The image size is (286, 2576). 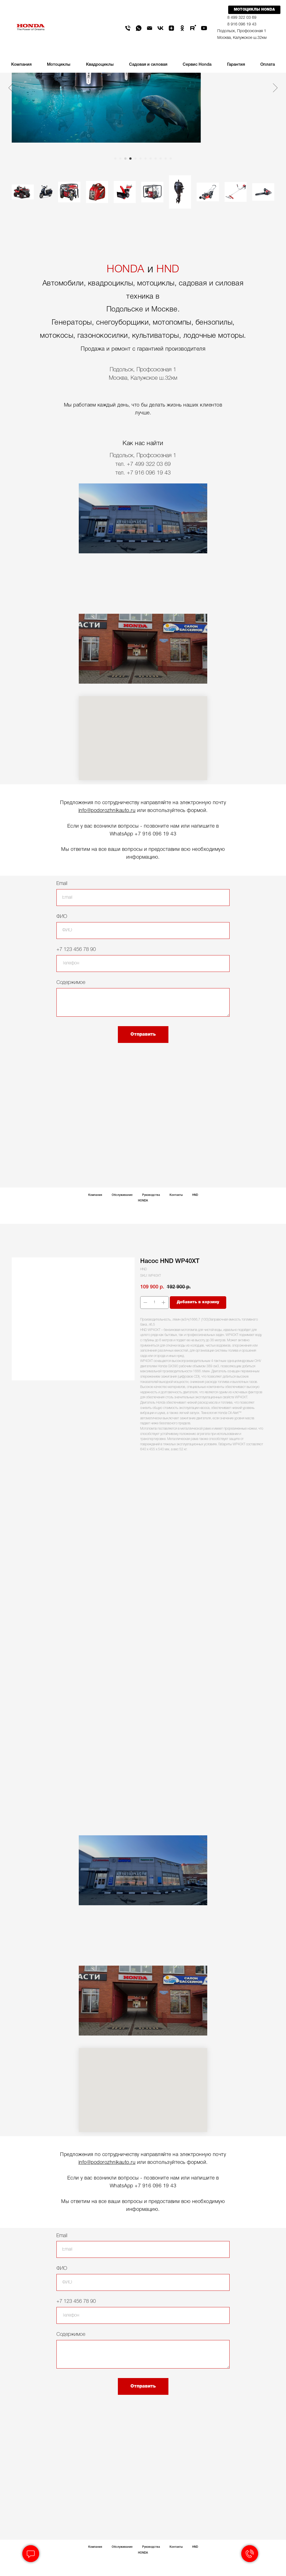 What do you see at coordinates (70, 982) in the screenshot?
I see `Содержимое` at bounding box center [70, 982].